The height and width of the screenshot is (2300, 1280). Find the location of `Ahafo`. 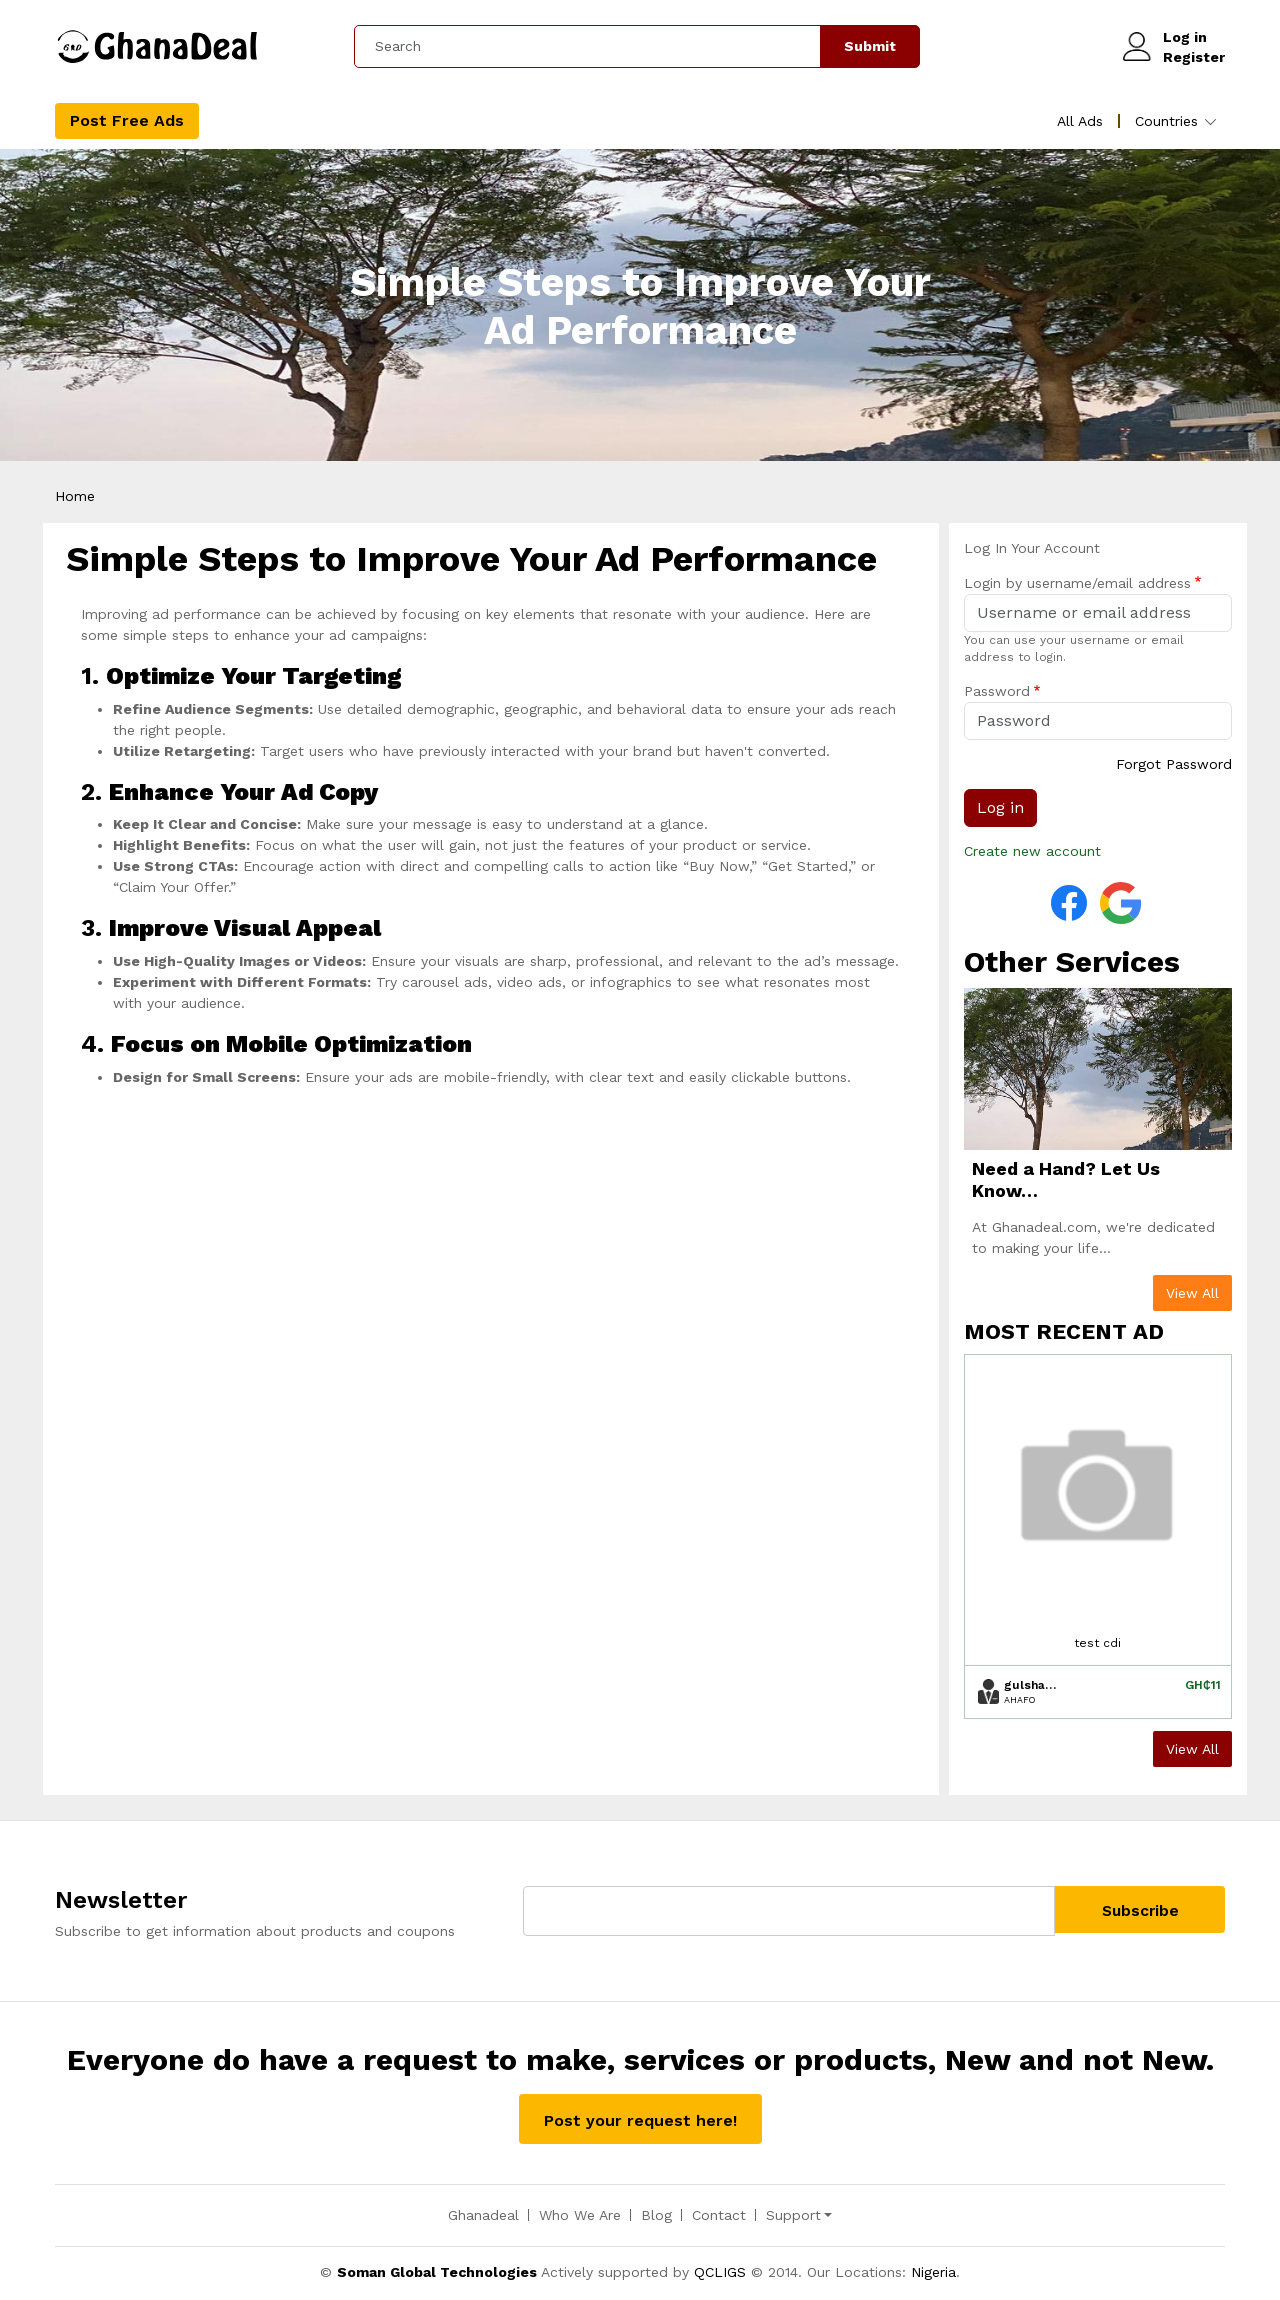

Ahafo is located at coordinates (1019, 1702).